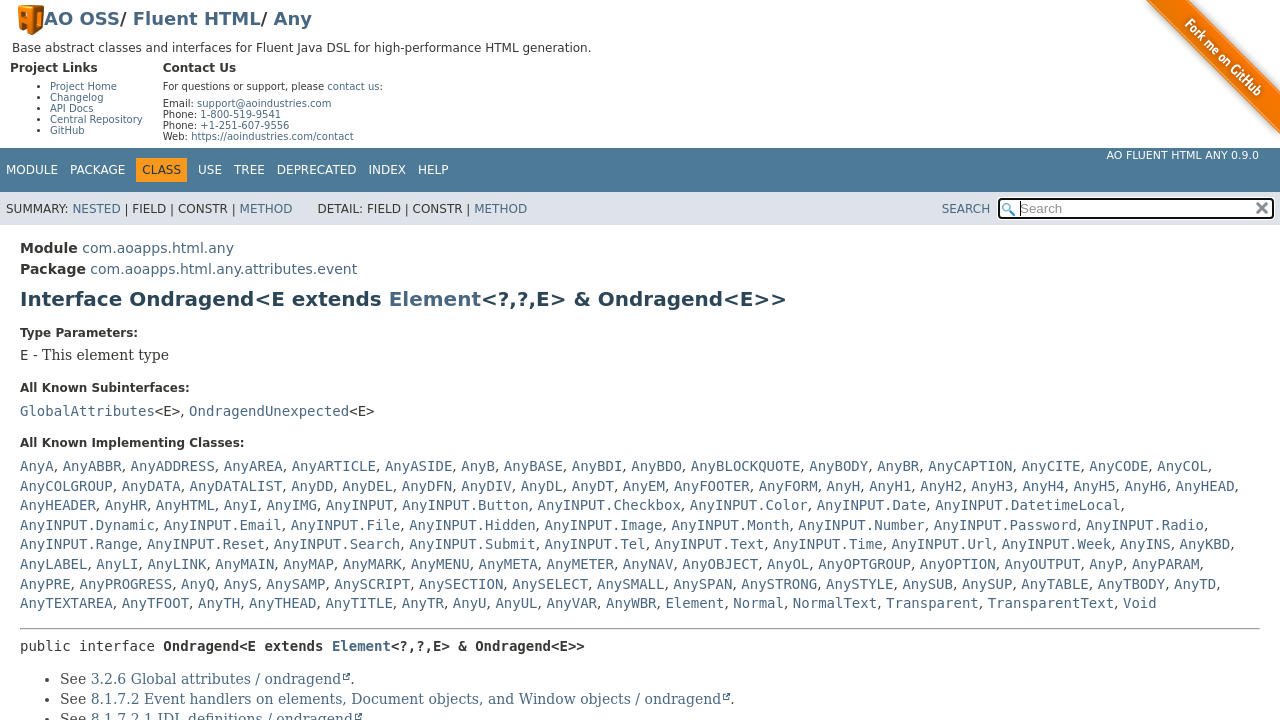 This screenshot has width=1280, height=720. Describe the element at coordinates (293, 18) in the screenshot. I see `Any` at that location.